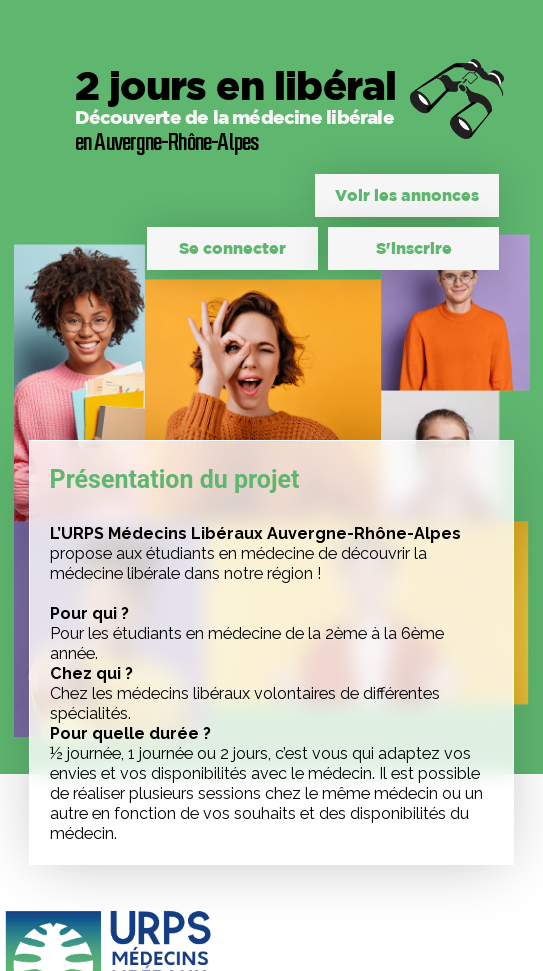 This screenshot has width=543, height=971. Describe the element at coordinates (232, 248) in the screenshot. I see `Se connecter` at that location.